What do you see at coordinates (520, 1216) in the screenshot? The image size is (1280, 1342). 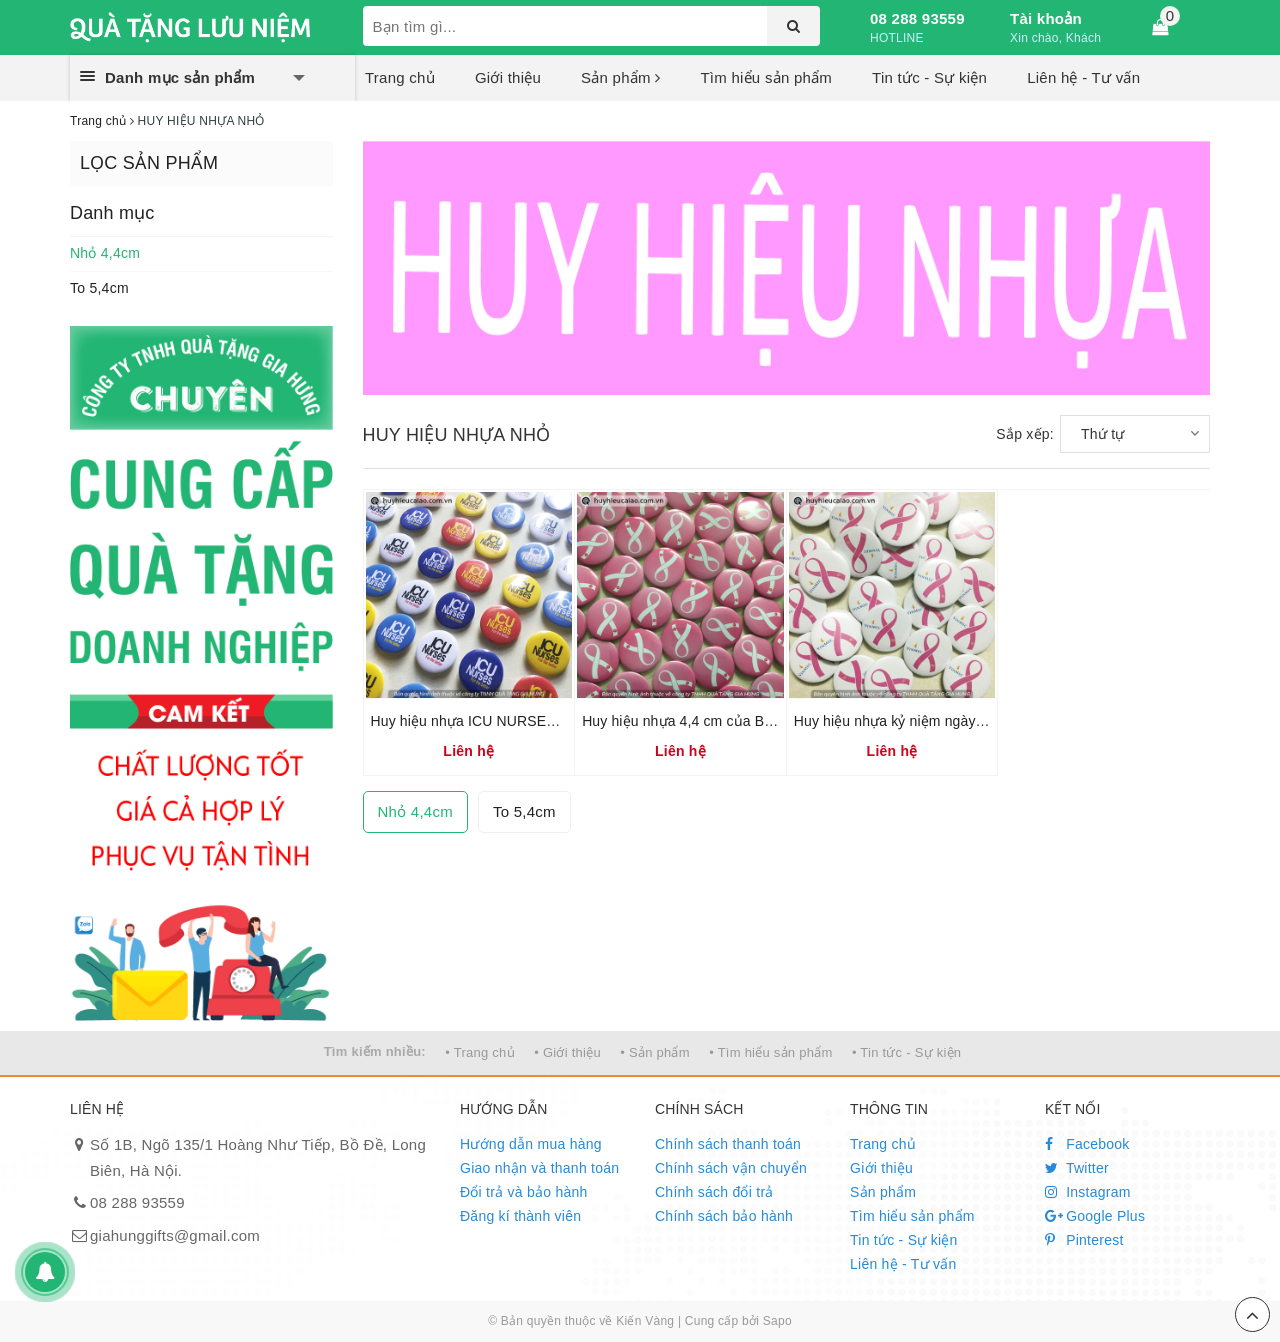 I see `Đăng kí thành viên` at bounding box center [520, 1216].